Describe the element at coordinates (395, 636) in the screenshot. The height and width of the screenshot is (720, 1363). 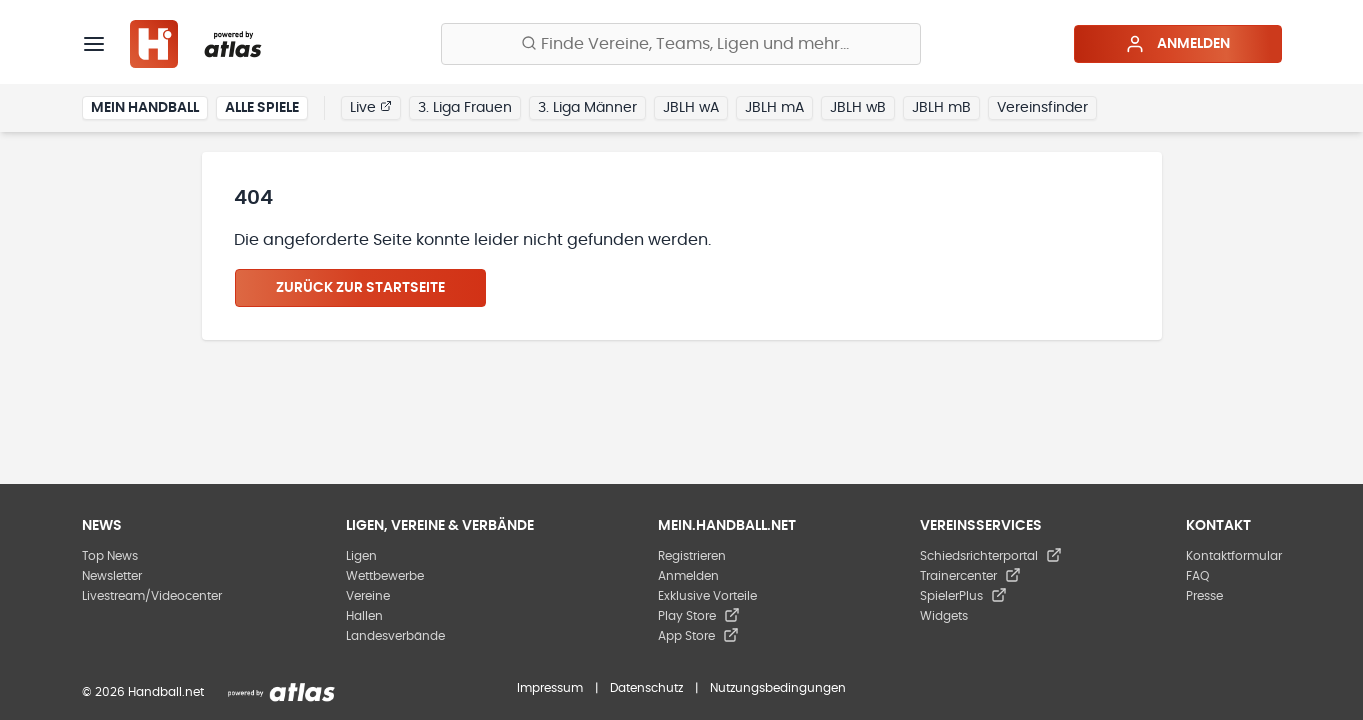
I see `Landesverbände` at that location.